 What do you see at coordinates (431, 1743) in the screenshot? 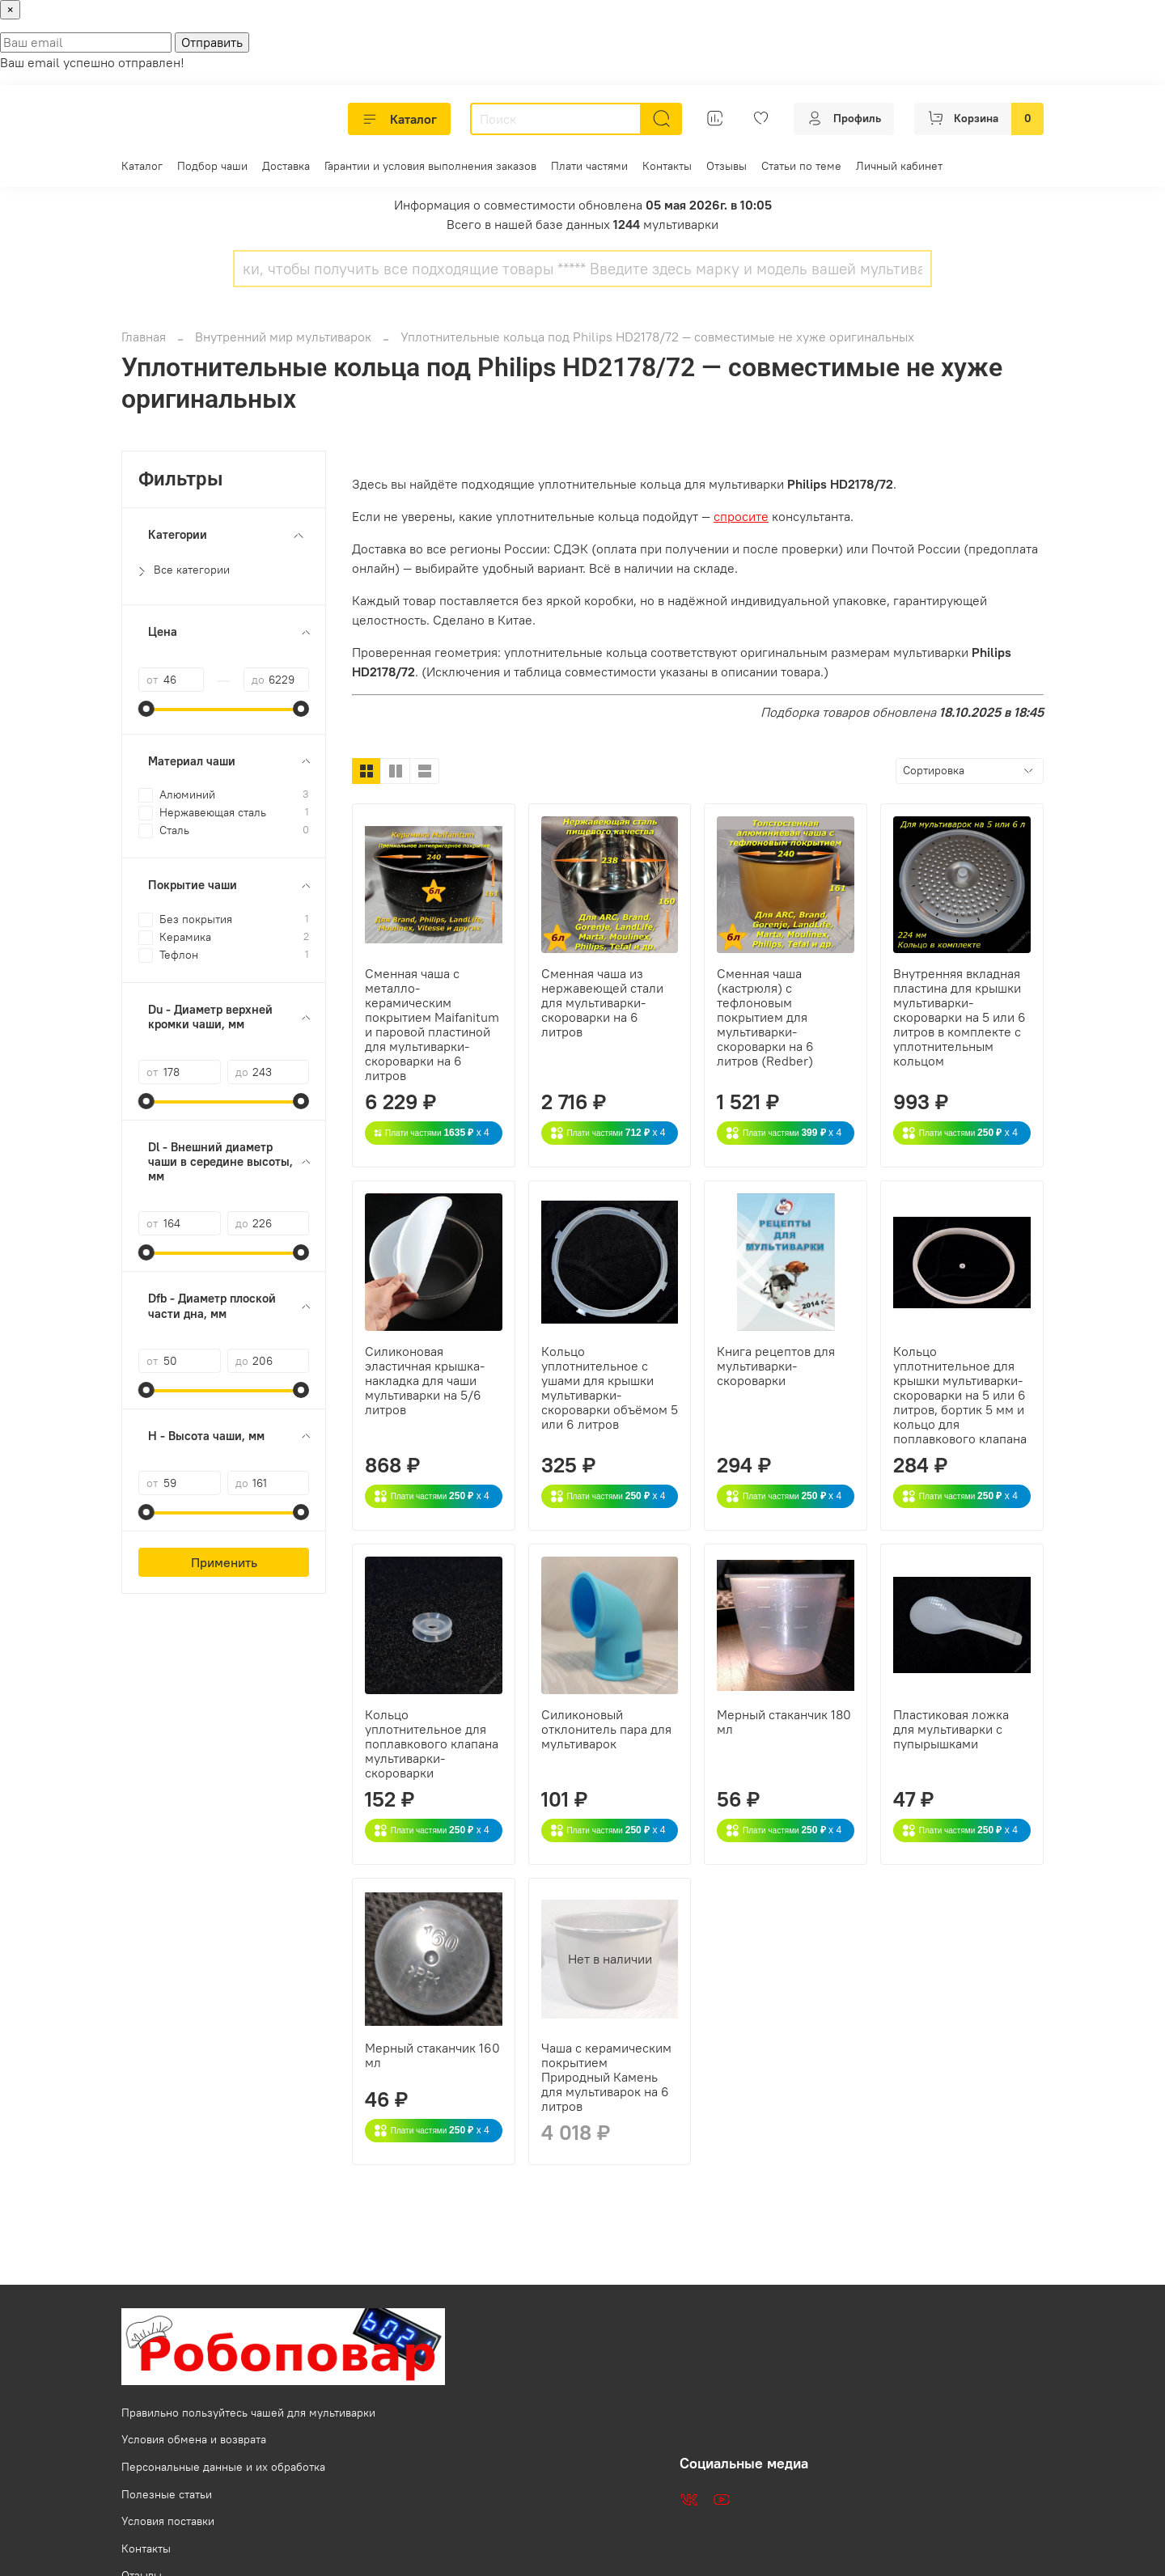
I see `Кольцо уплотнительное для поплавкового клапана мультиварки-скороварки` at bounding box center [431, 1743].